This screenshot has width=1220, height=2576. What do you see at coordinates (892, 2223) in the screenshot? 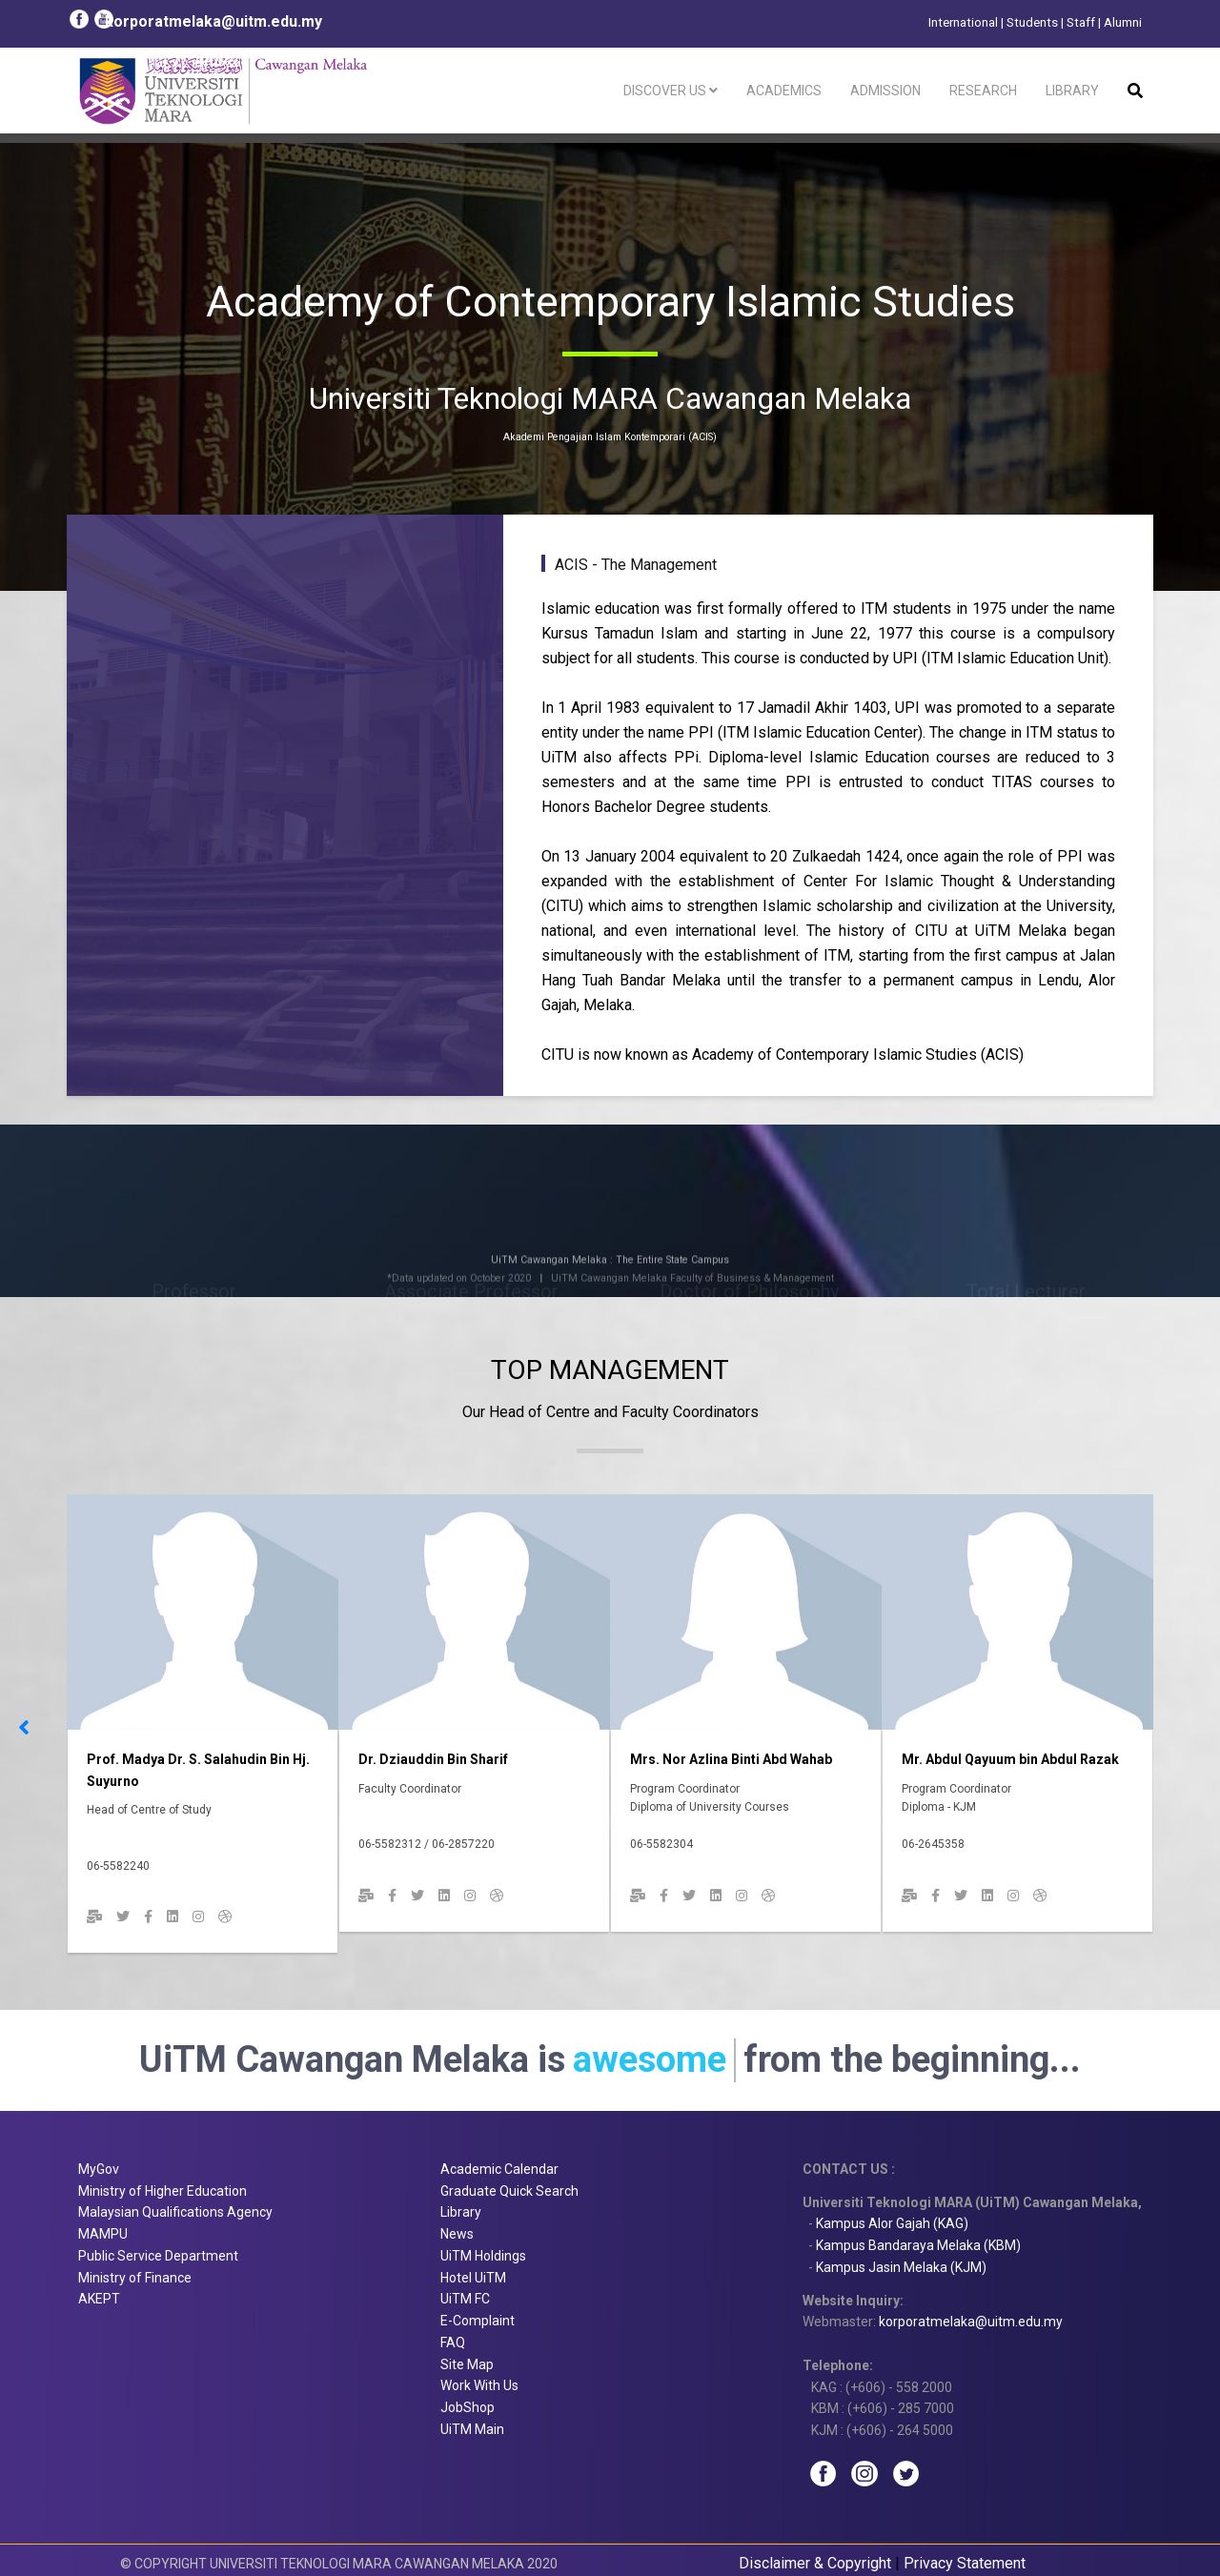
I see `Kampus Alor Gajah (KAG)` at bounding box center [892, 2223].